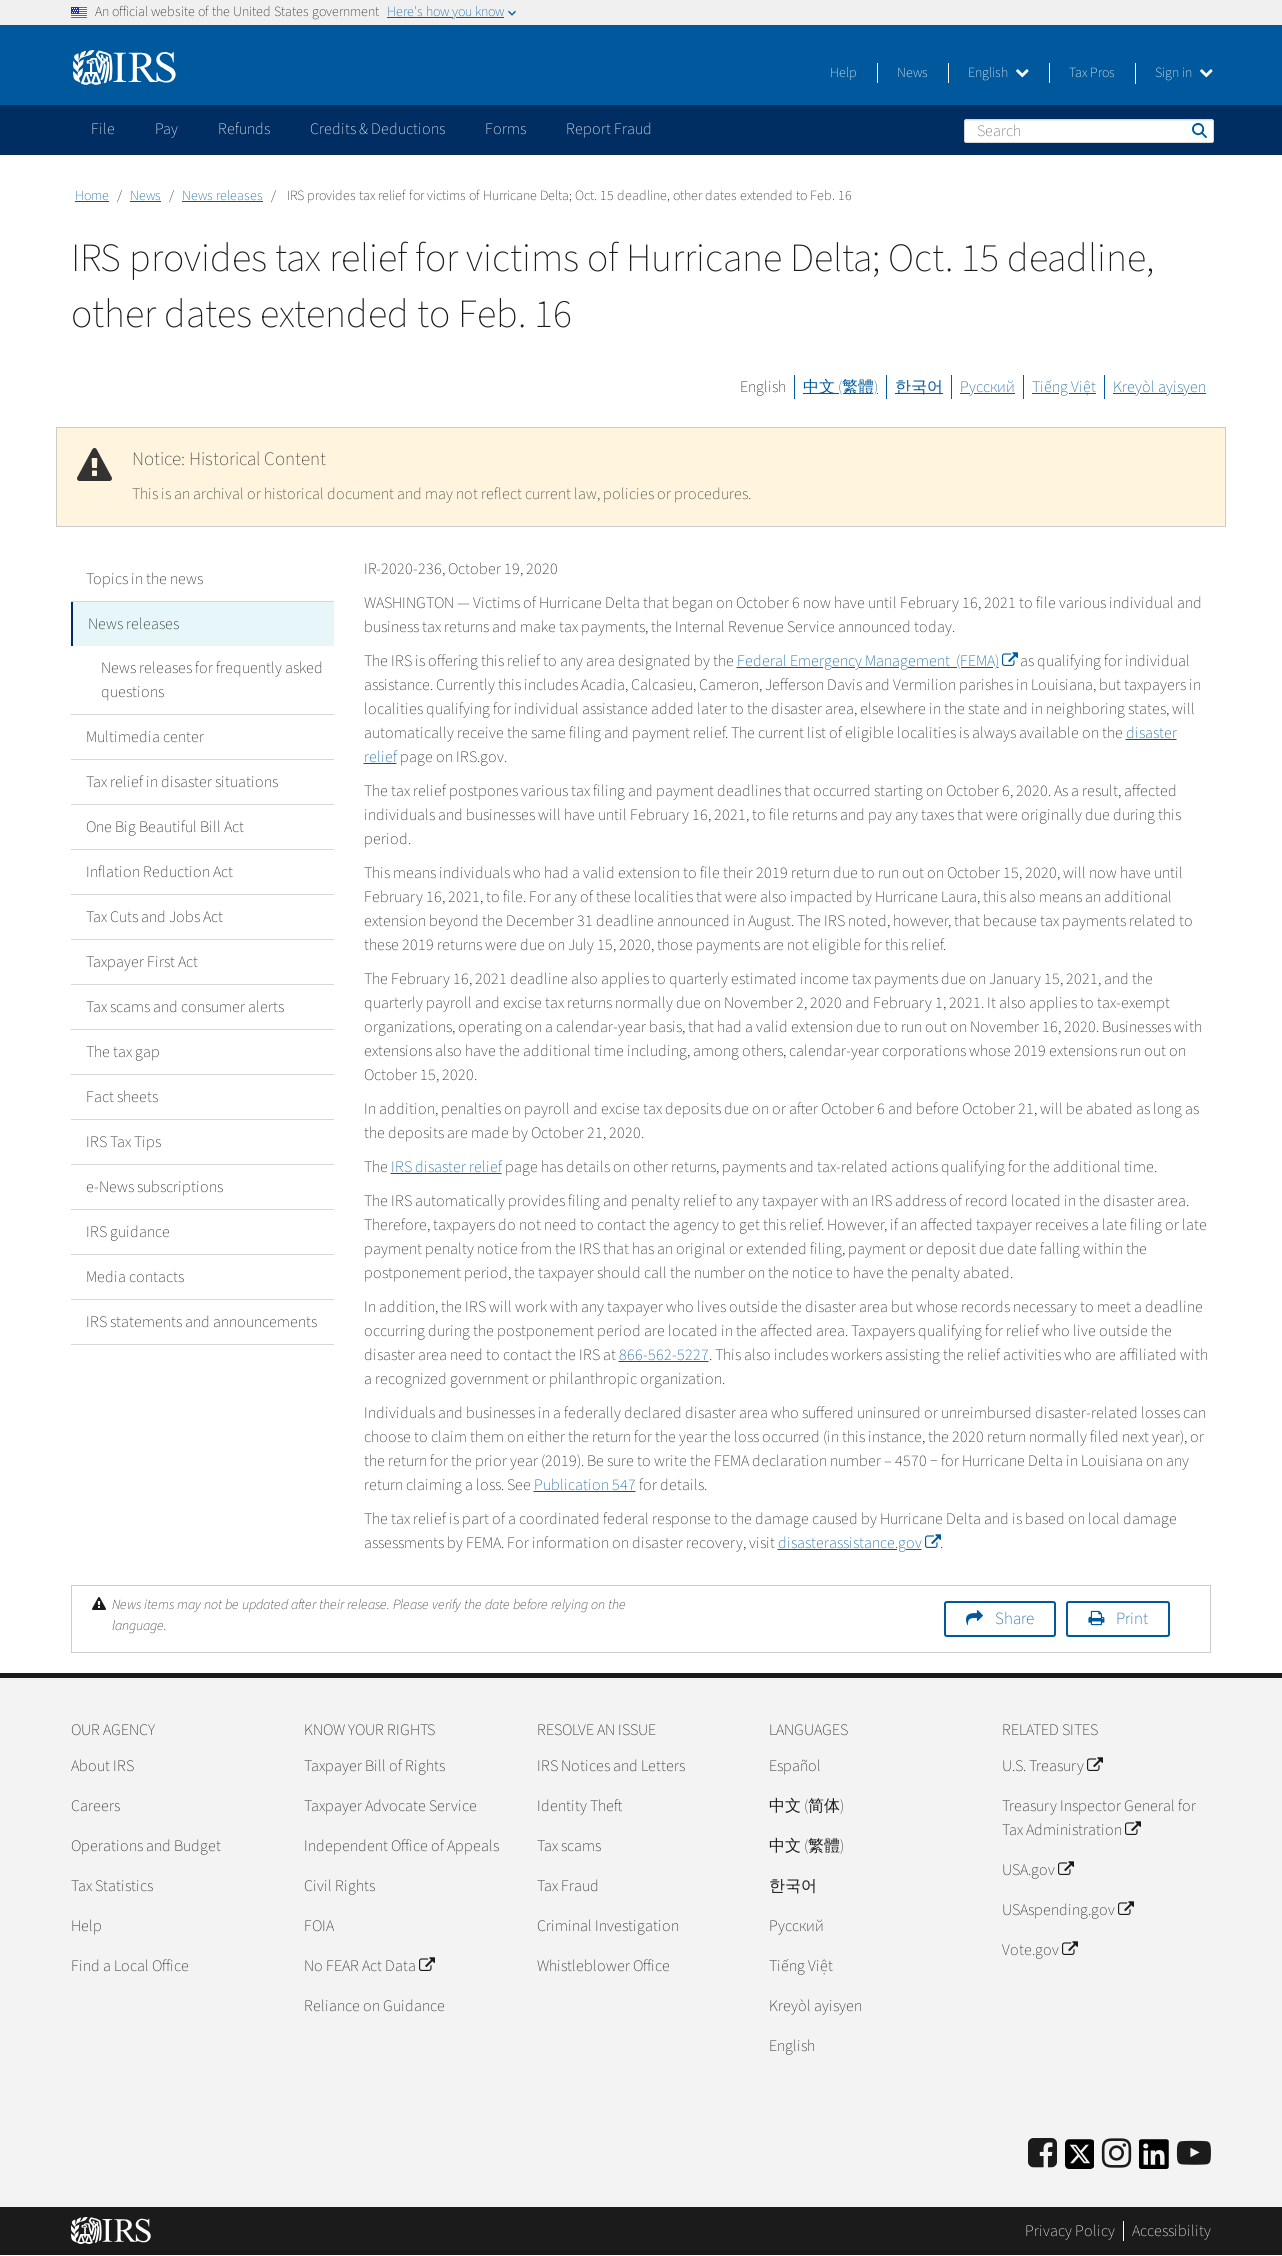 This screenshot has width=1282, height=2256. What do you see at coordinates (377, 129) in the screenshot?
I see `Credits & Deductions [application]` at bounding box center [377, 129].